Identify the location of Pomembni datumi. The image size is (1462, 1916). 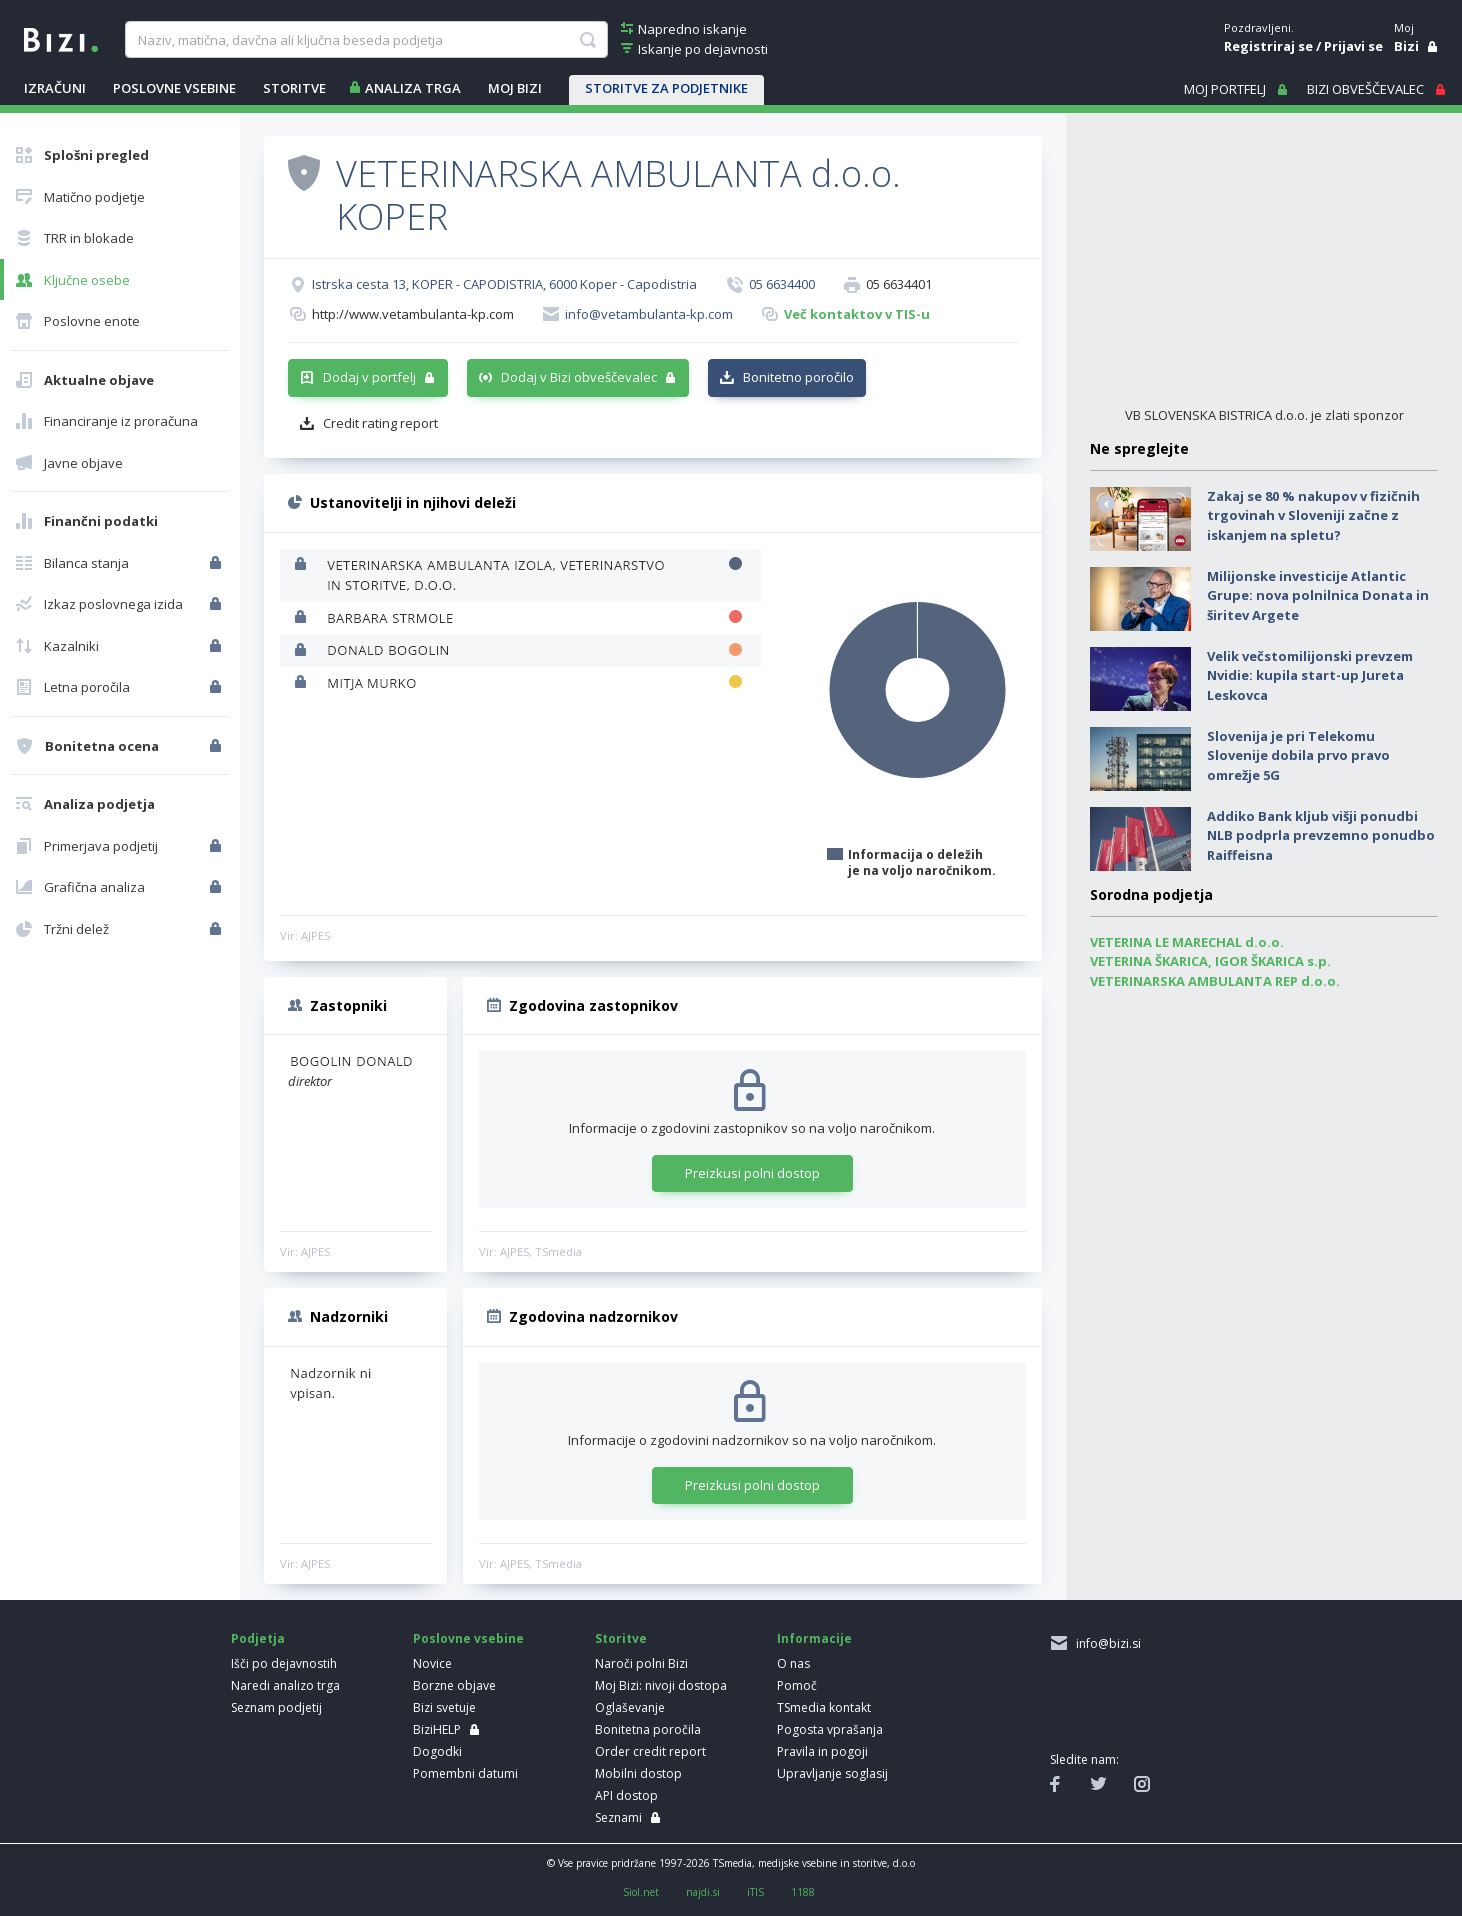
(465, 1773).